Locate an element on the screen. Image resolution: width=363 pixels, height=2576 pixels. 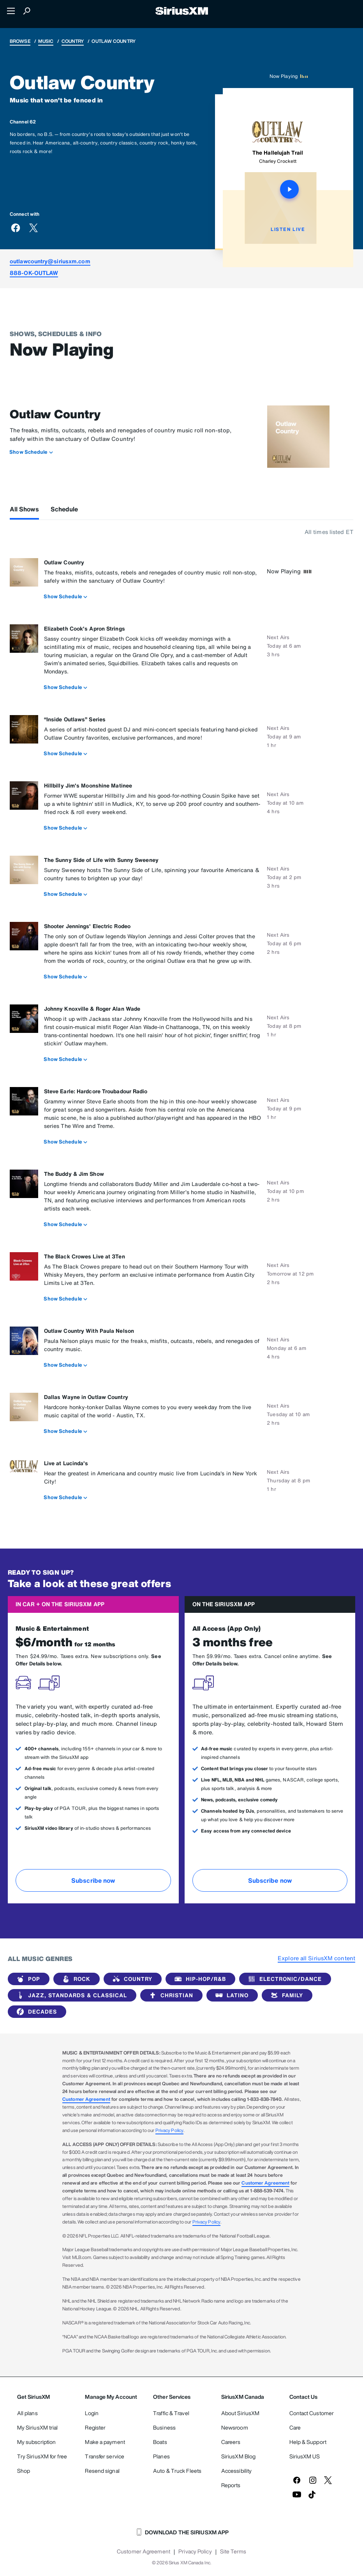
Music is located at coordinates (46, 41).